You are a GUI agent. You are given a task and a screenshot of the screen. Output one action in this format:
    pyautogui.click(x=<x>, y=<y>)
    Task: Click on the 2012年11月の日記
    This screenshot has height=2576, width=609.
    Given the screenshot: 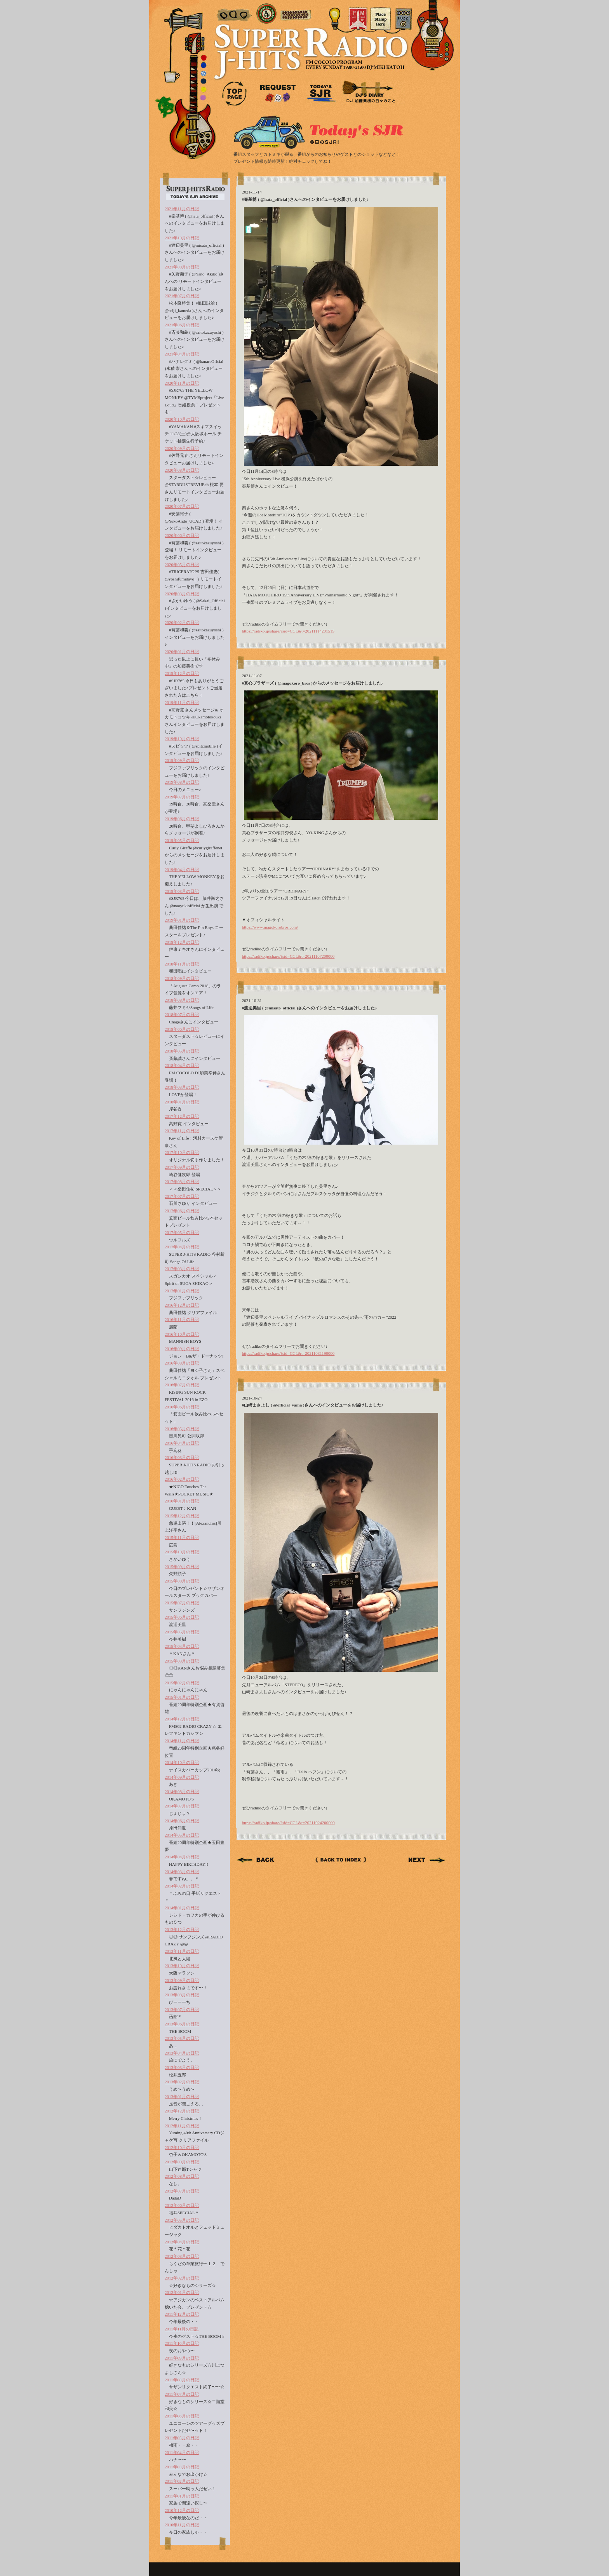 What is the action you would take?
    pyautogui.click(x=182, y=2125)
    